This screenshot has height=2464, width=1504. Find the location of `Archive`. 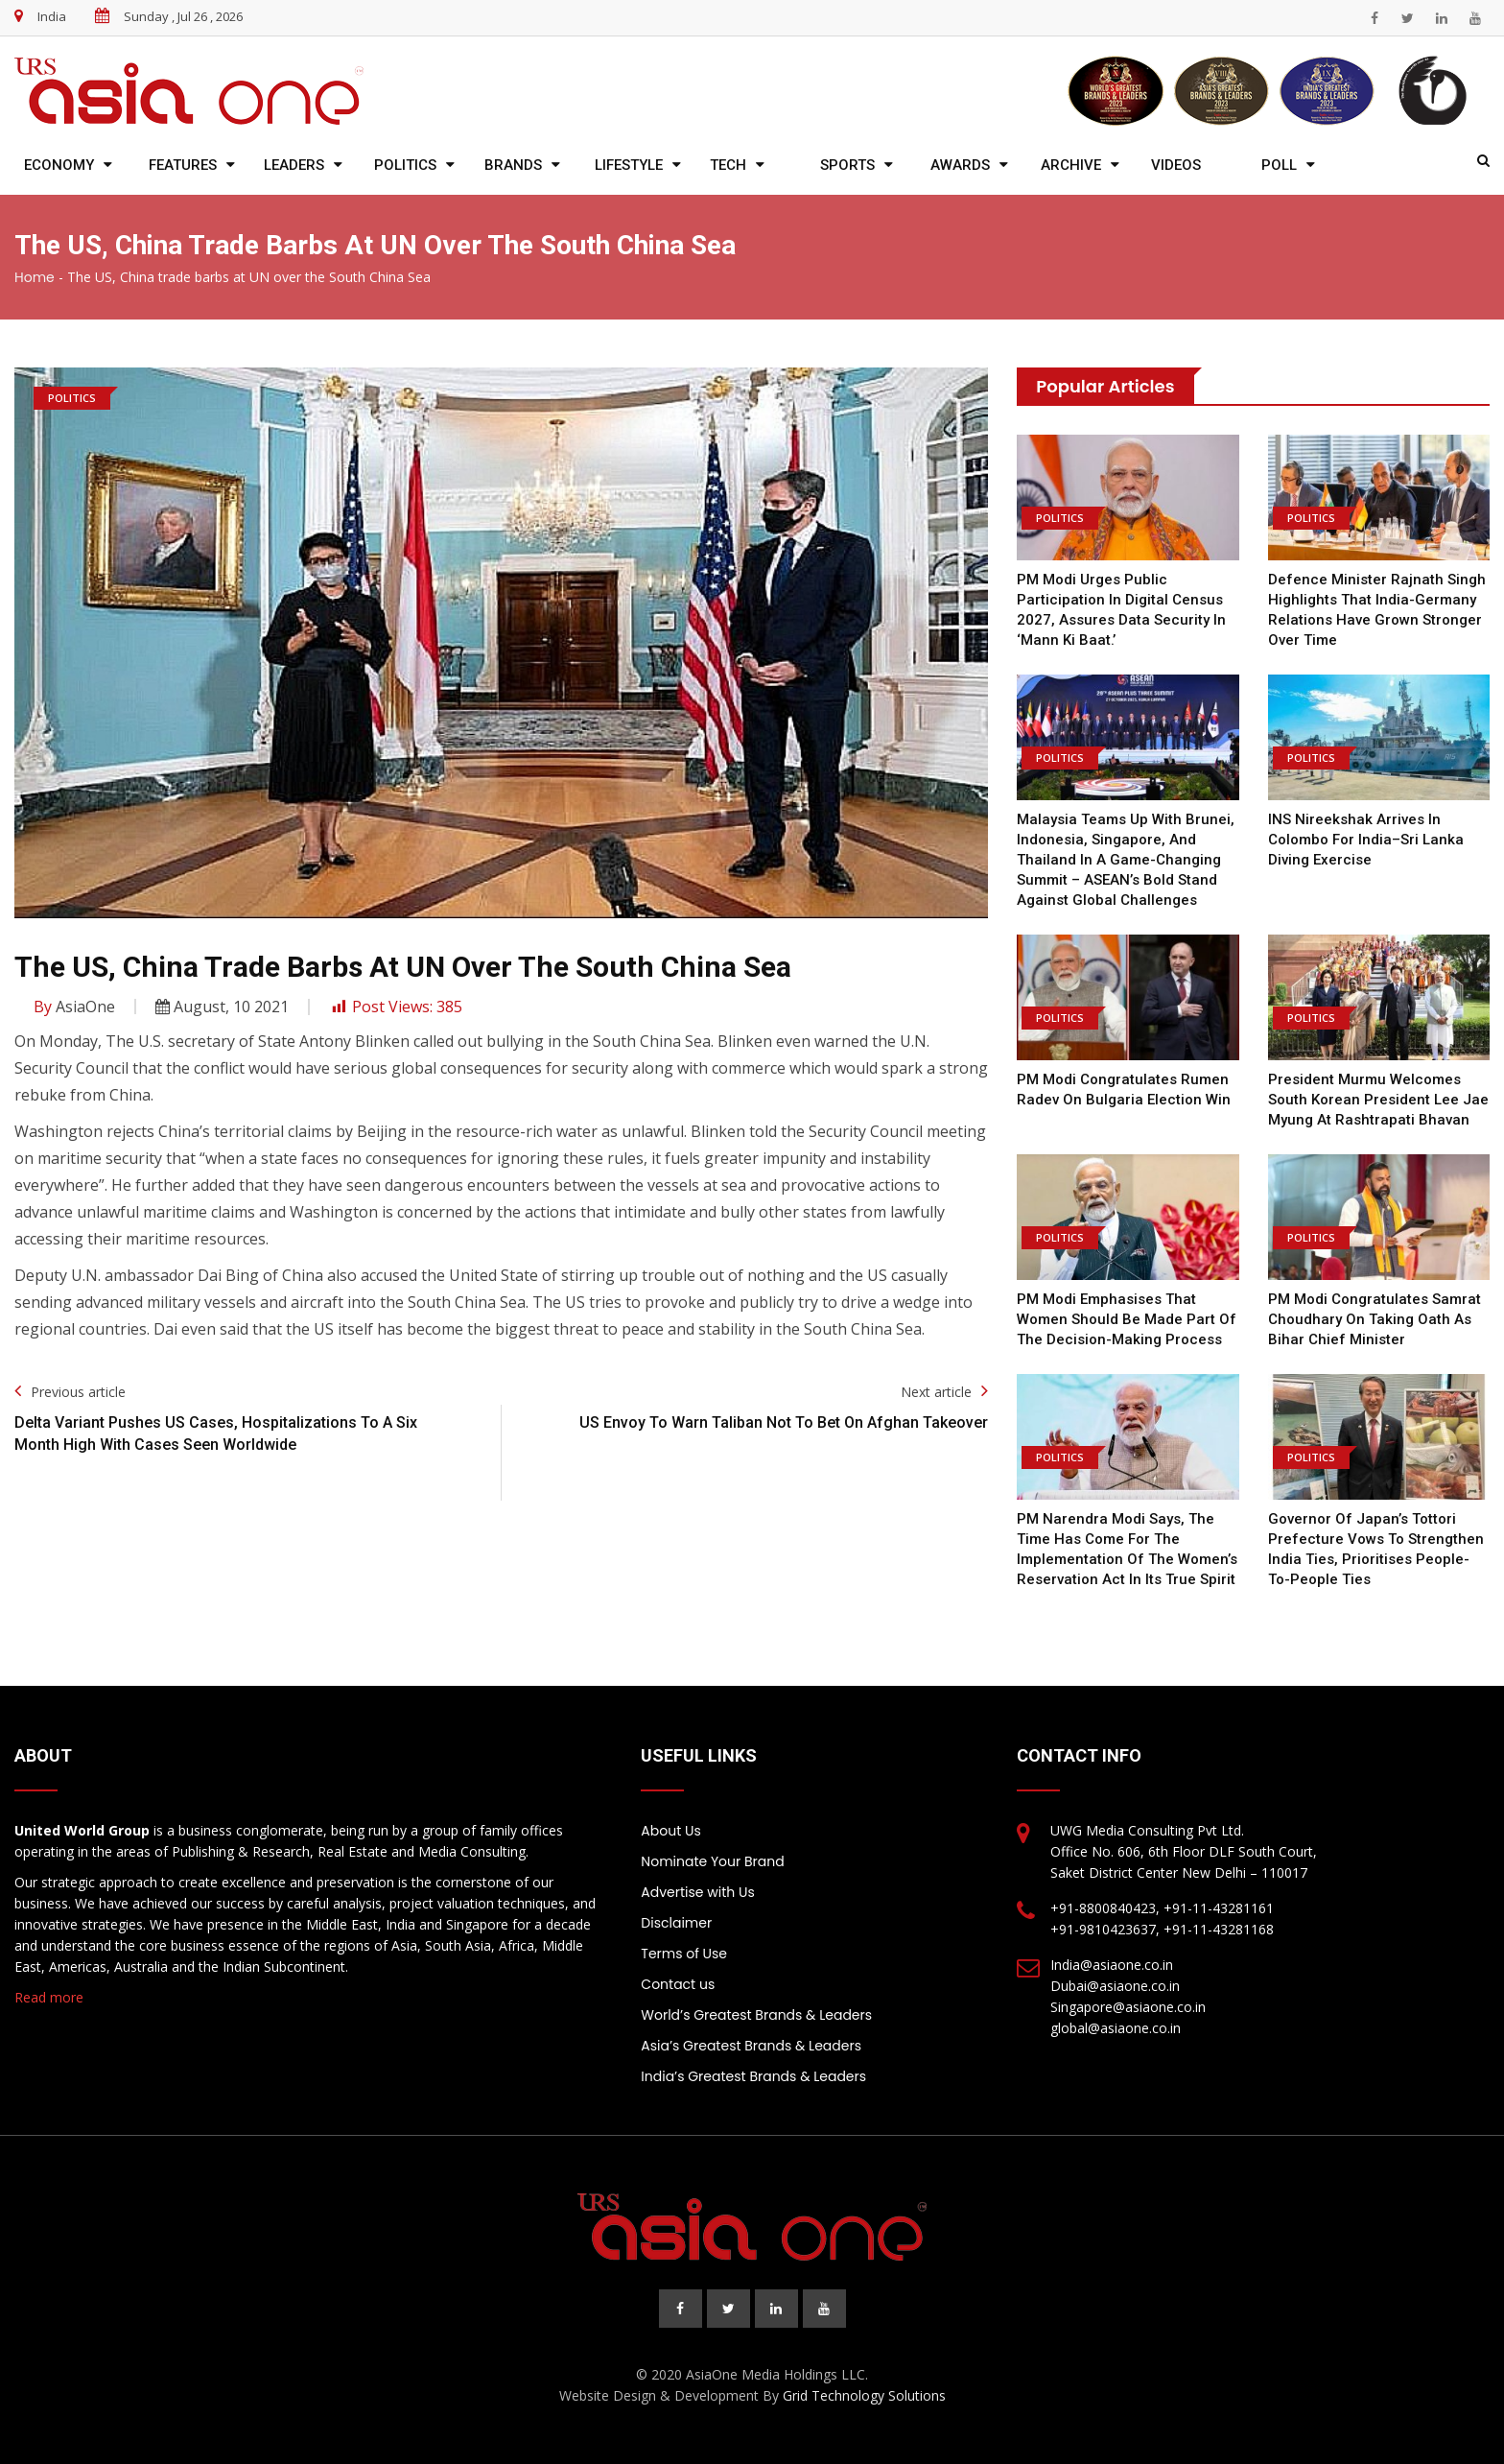

Archive is located at coordinates (1071, 165).